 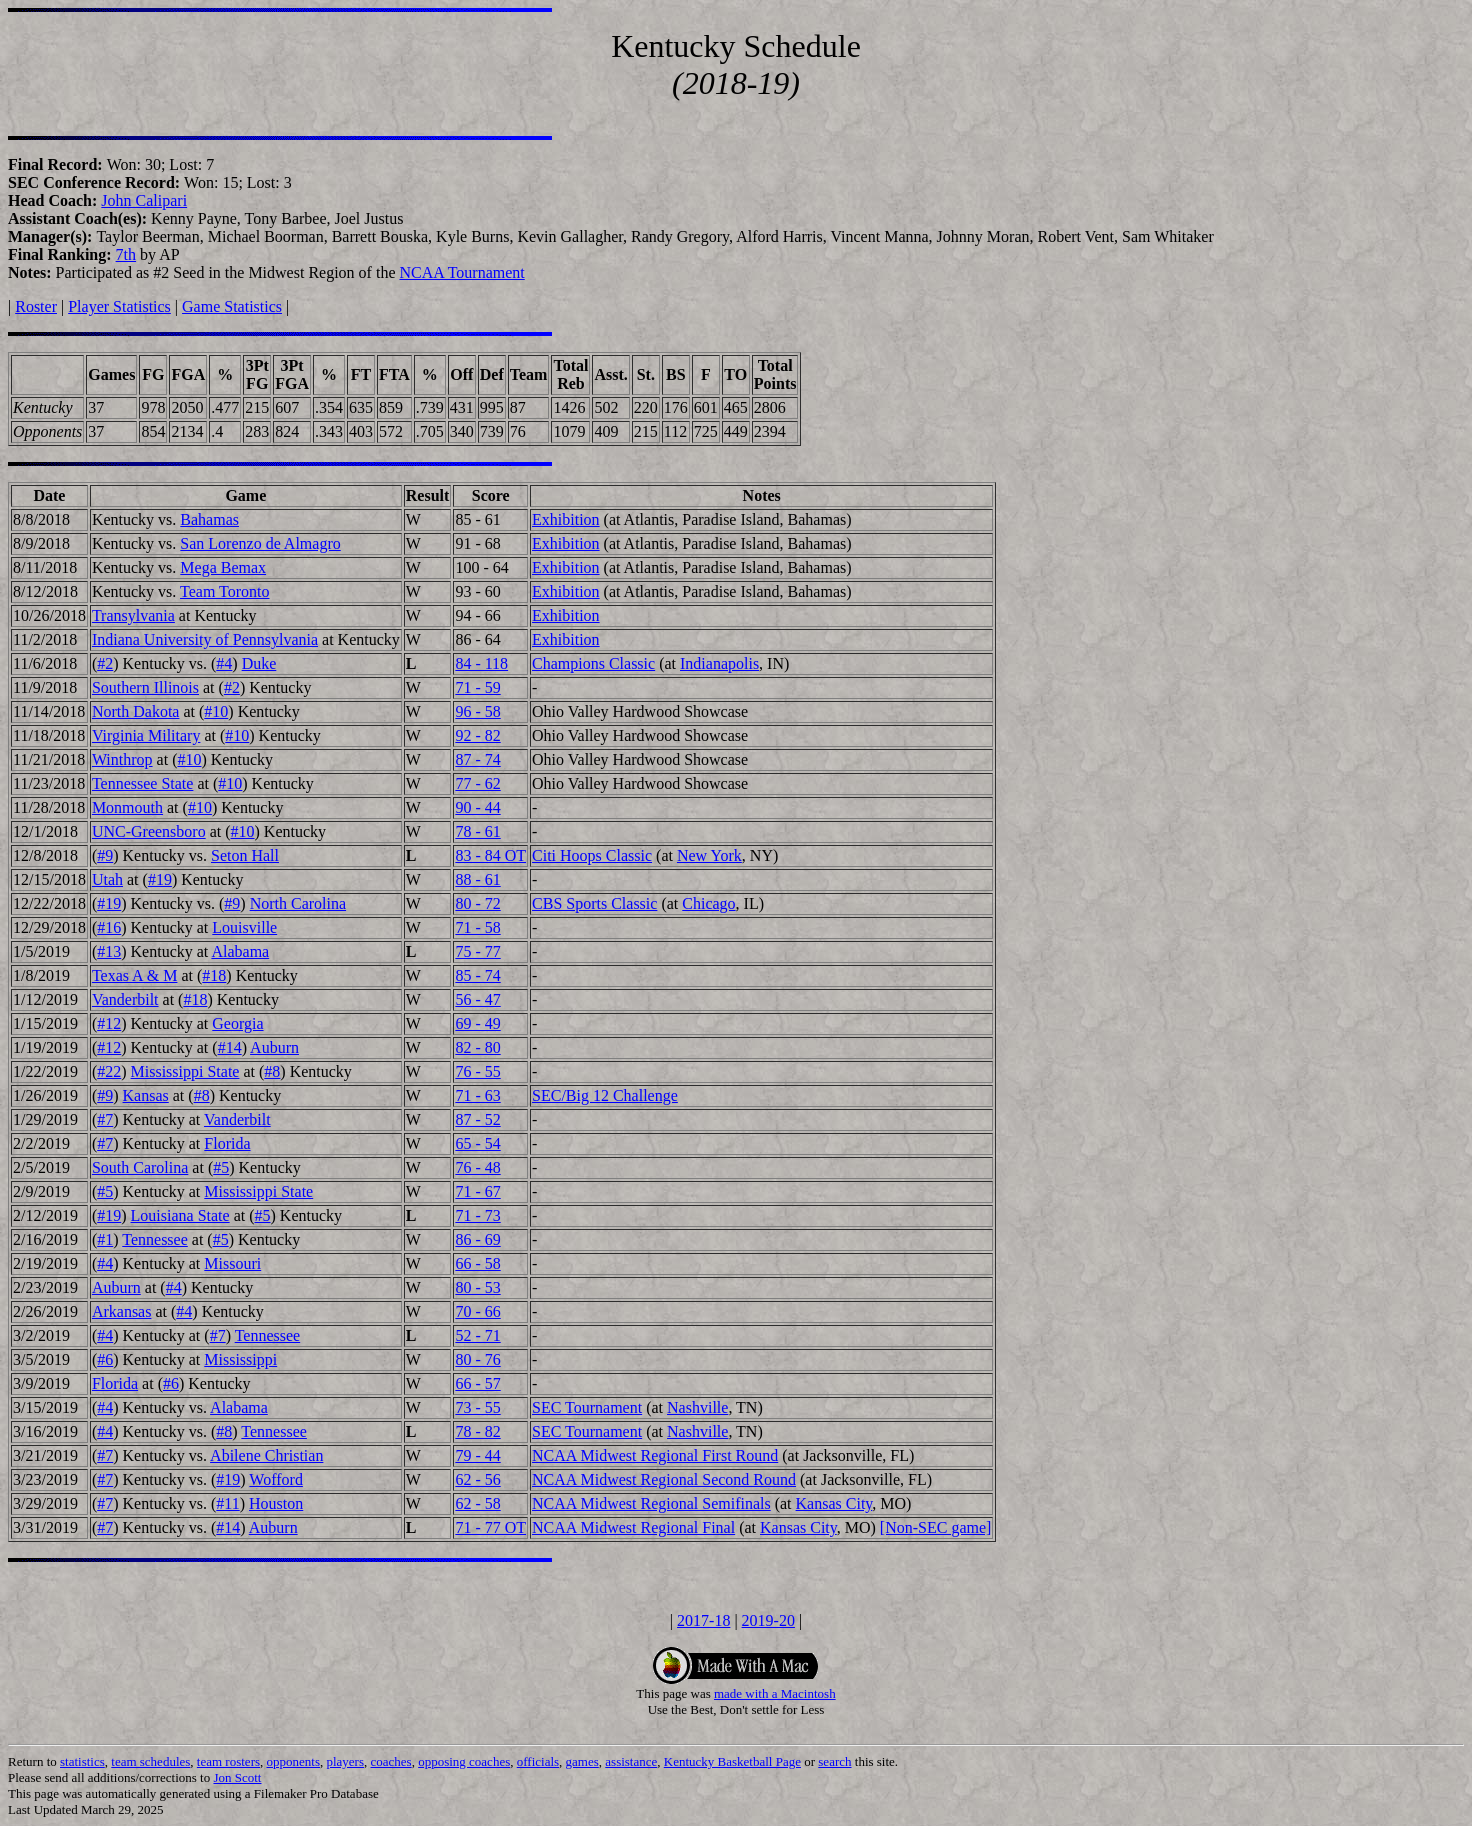 What do you see at coordinates (477, 783) in the screenshot?
I see `77 - 62` at bounding box center [477, 783].